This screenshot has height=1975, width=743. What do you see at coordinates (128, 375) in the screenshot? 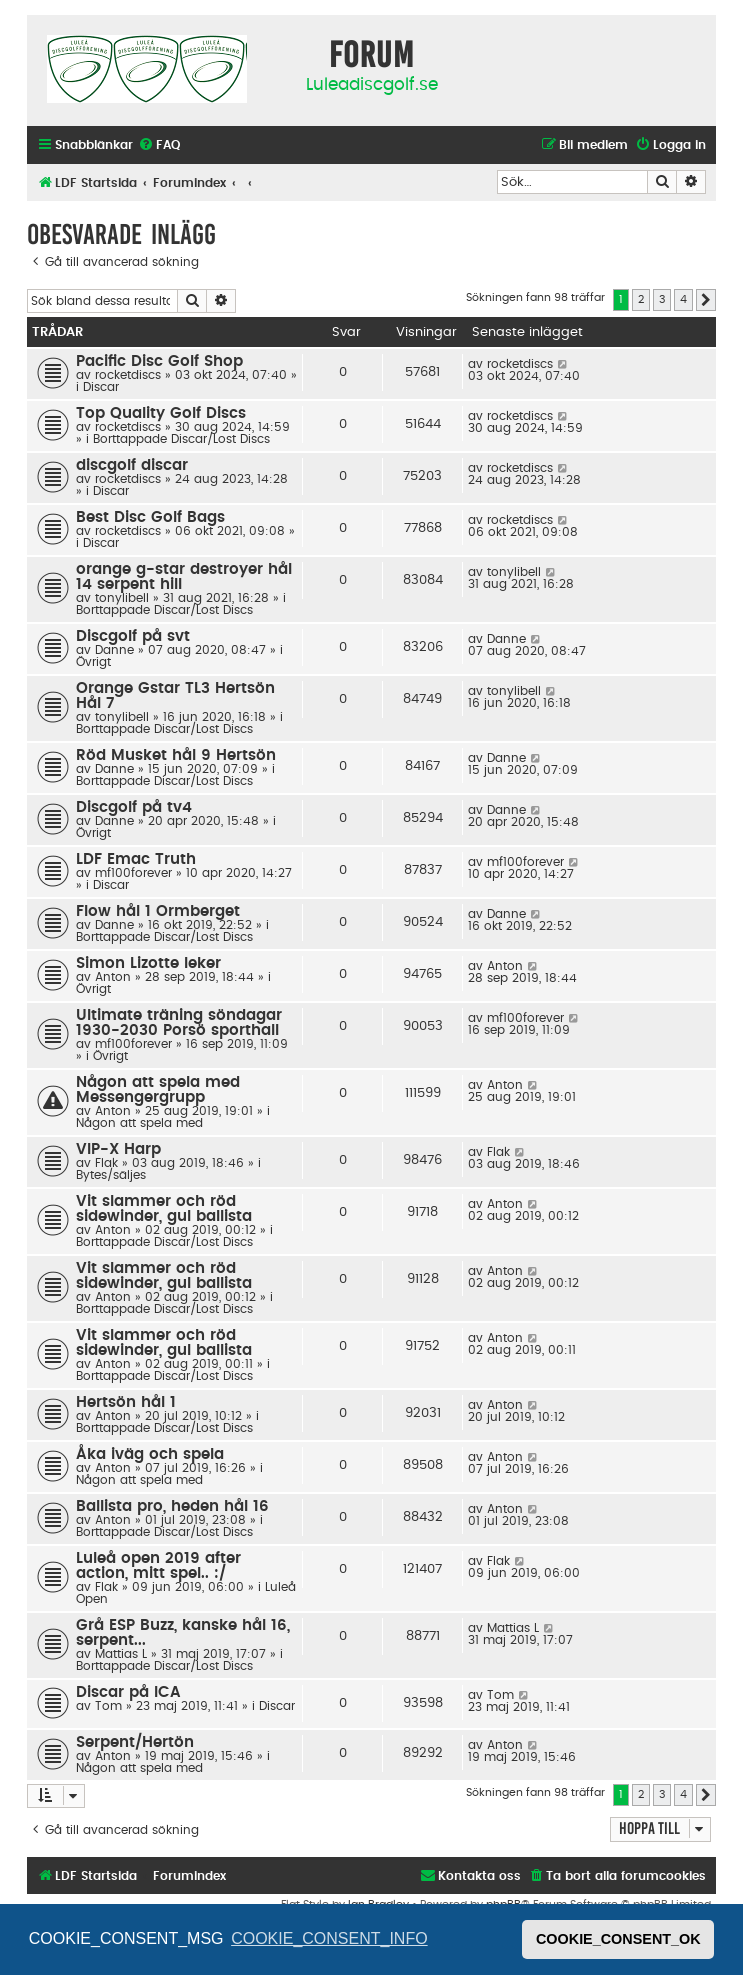
I see `rocketdiscs` at bounding box center [128, 375].